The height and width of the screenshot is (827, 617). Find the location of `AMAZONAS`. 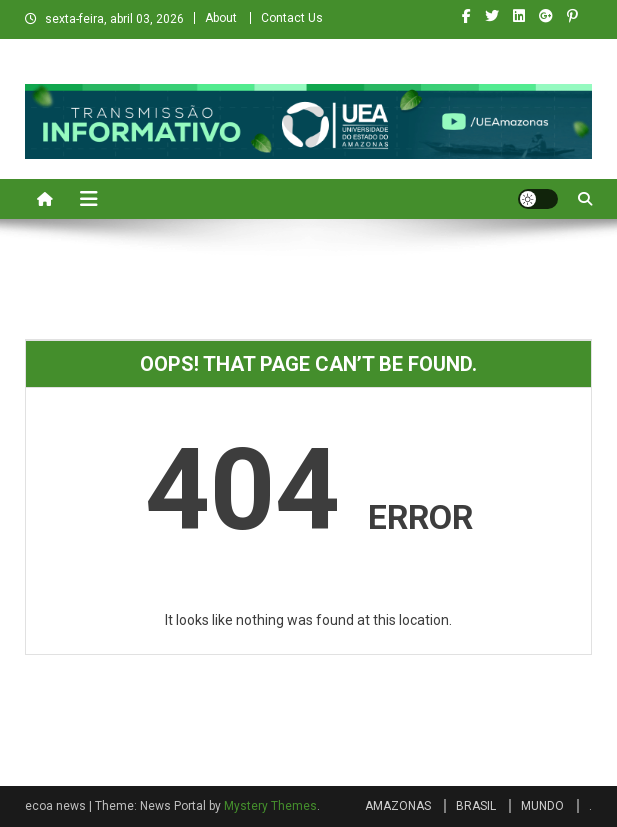

AMAZONAS is located at coordinates (398, 806).